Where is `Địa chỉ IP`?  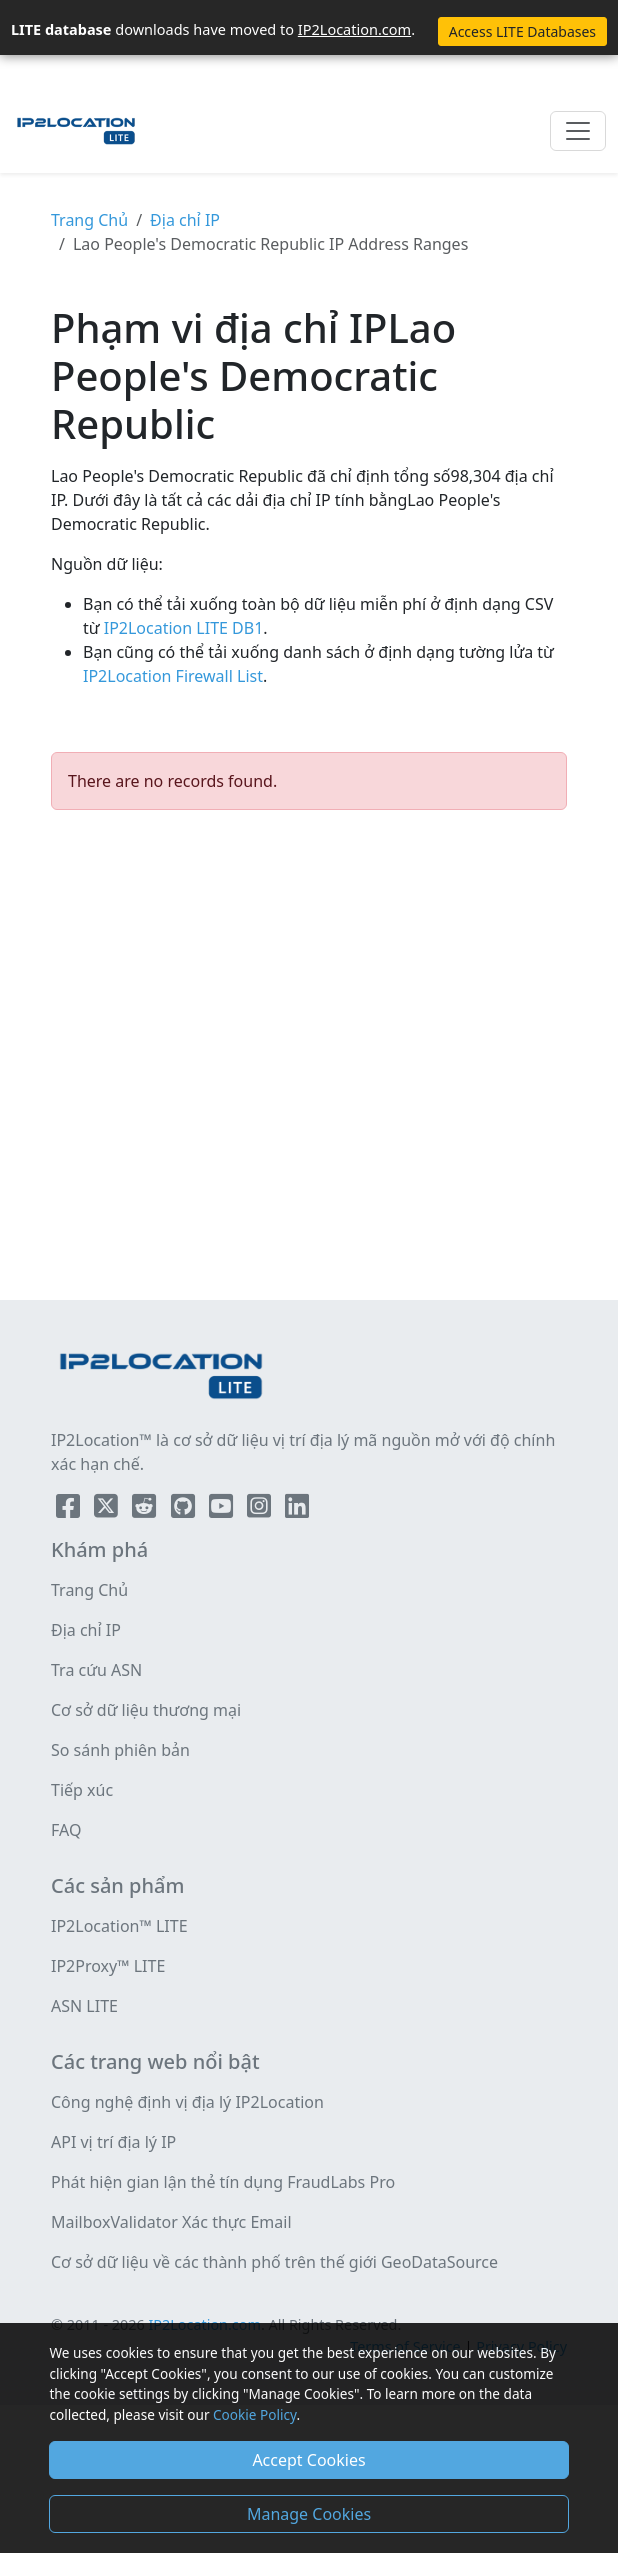
Địa chỉ IP is located at coordinates (185, 220).